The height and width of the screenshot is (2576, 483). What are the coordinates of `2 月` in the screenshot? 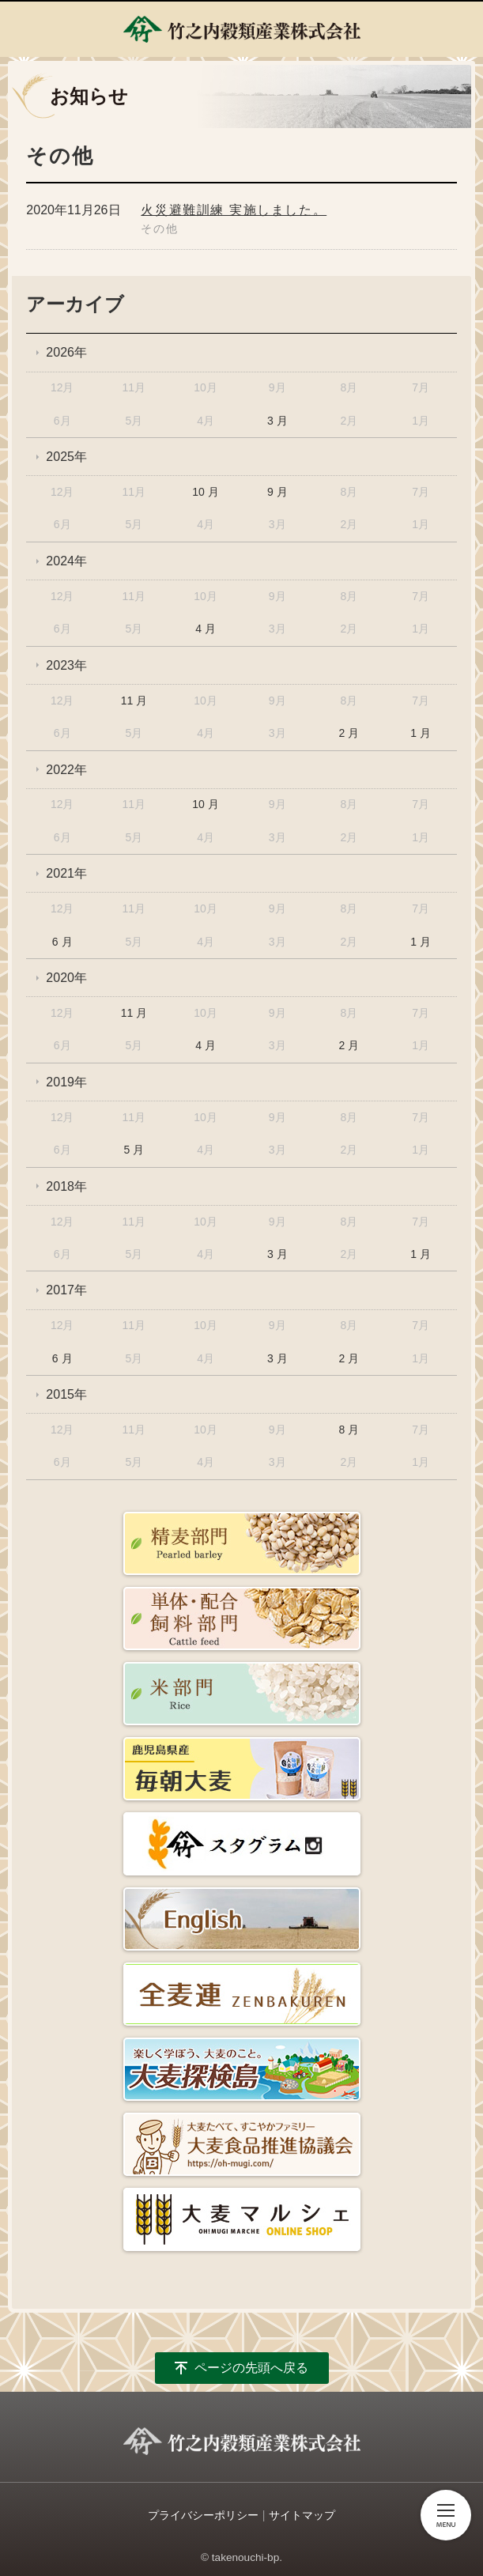 It's located at (349, 733).